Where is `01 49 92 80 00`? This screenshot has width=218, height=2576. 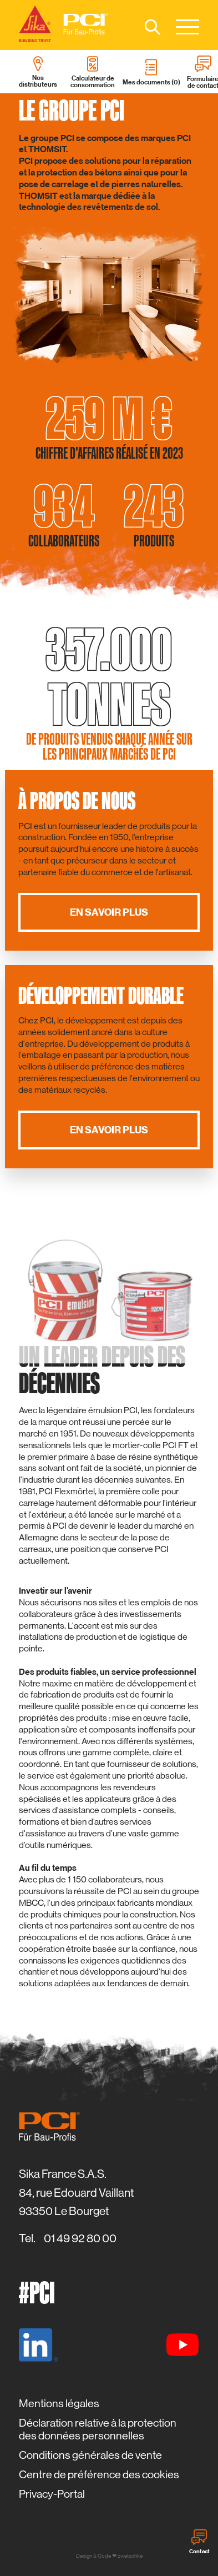
01 49 92 80 00 is located at coordinates (80, 2238).